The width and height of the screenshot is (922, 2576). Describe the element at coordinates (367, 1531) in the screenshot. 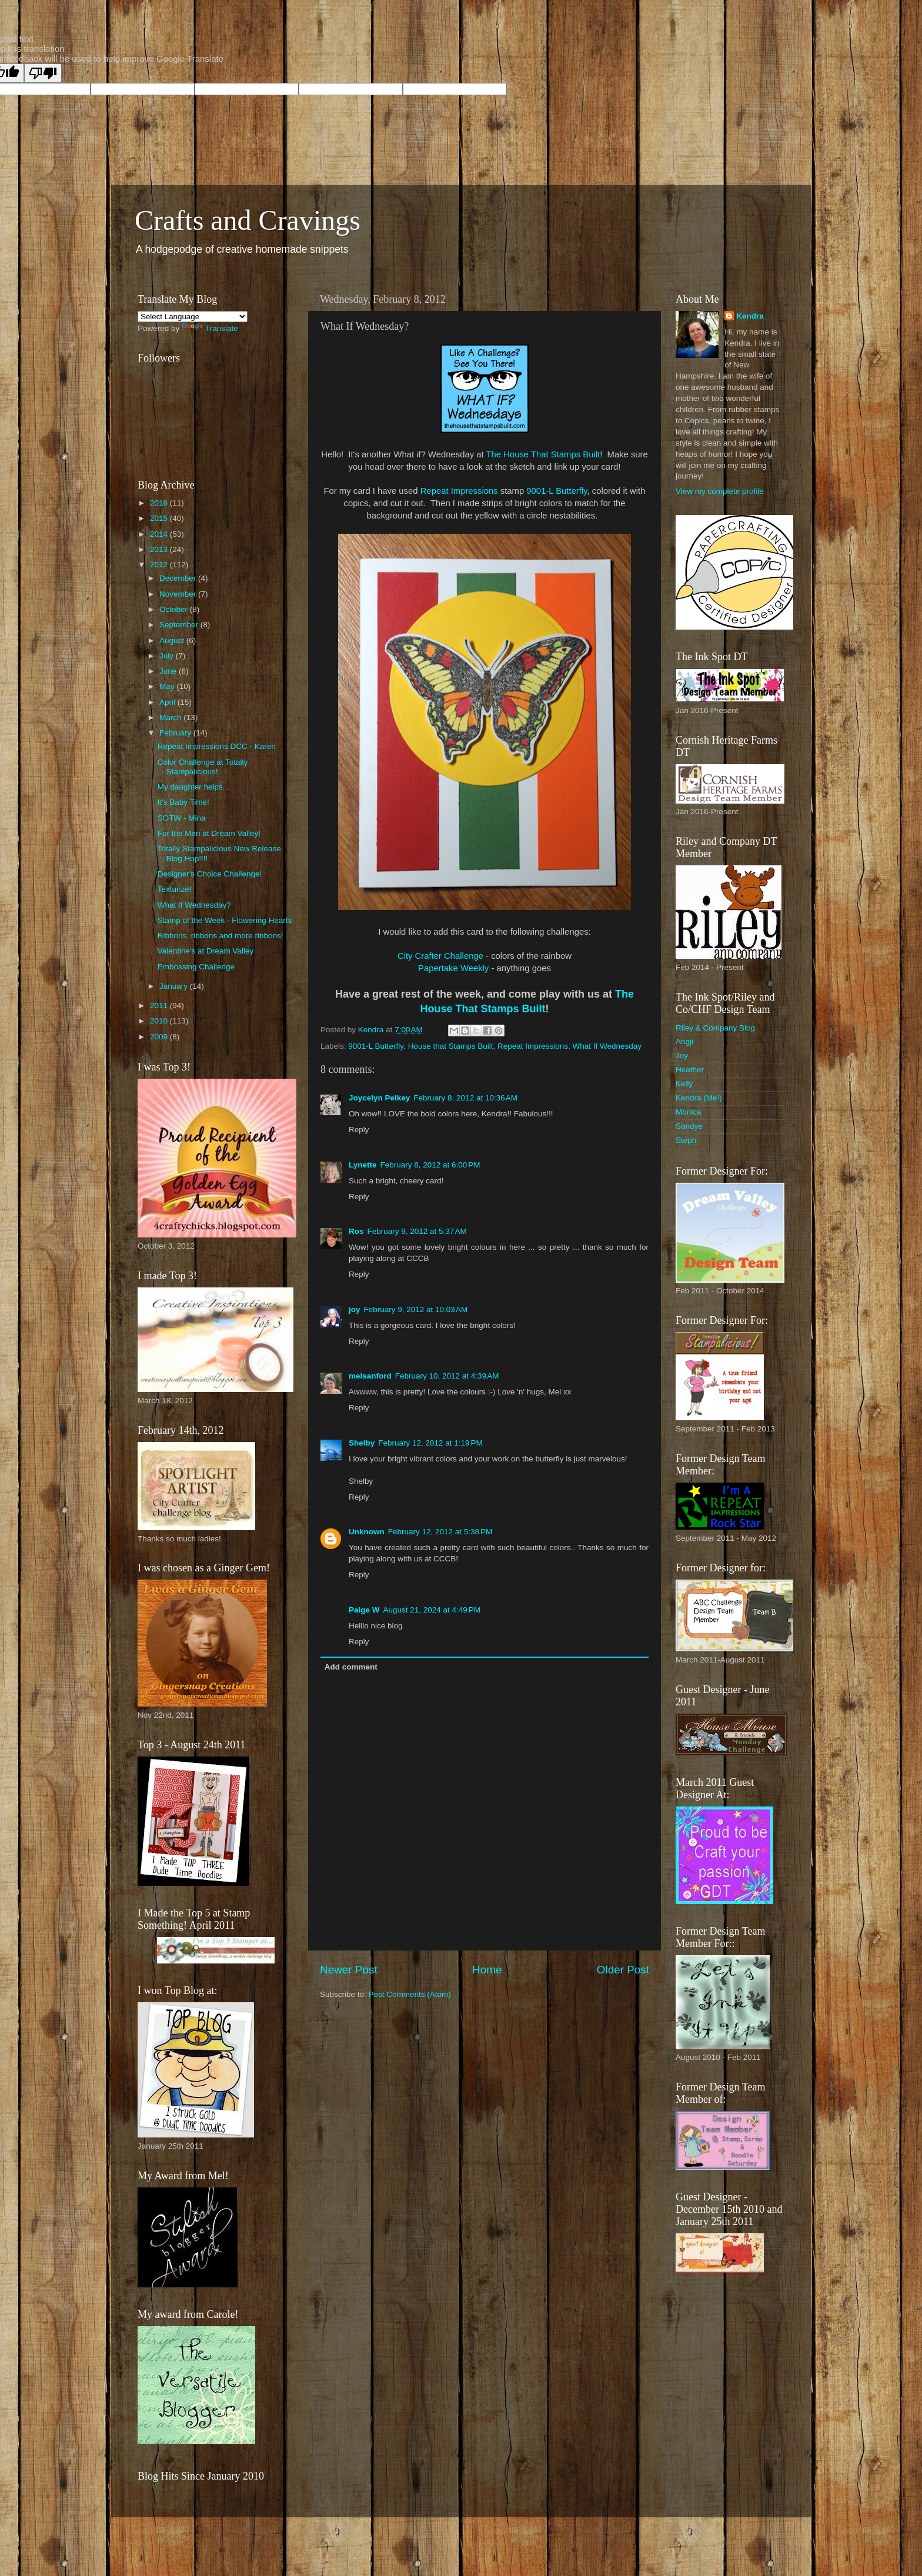

I see `Unknown` at that location.